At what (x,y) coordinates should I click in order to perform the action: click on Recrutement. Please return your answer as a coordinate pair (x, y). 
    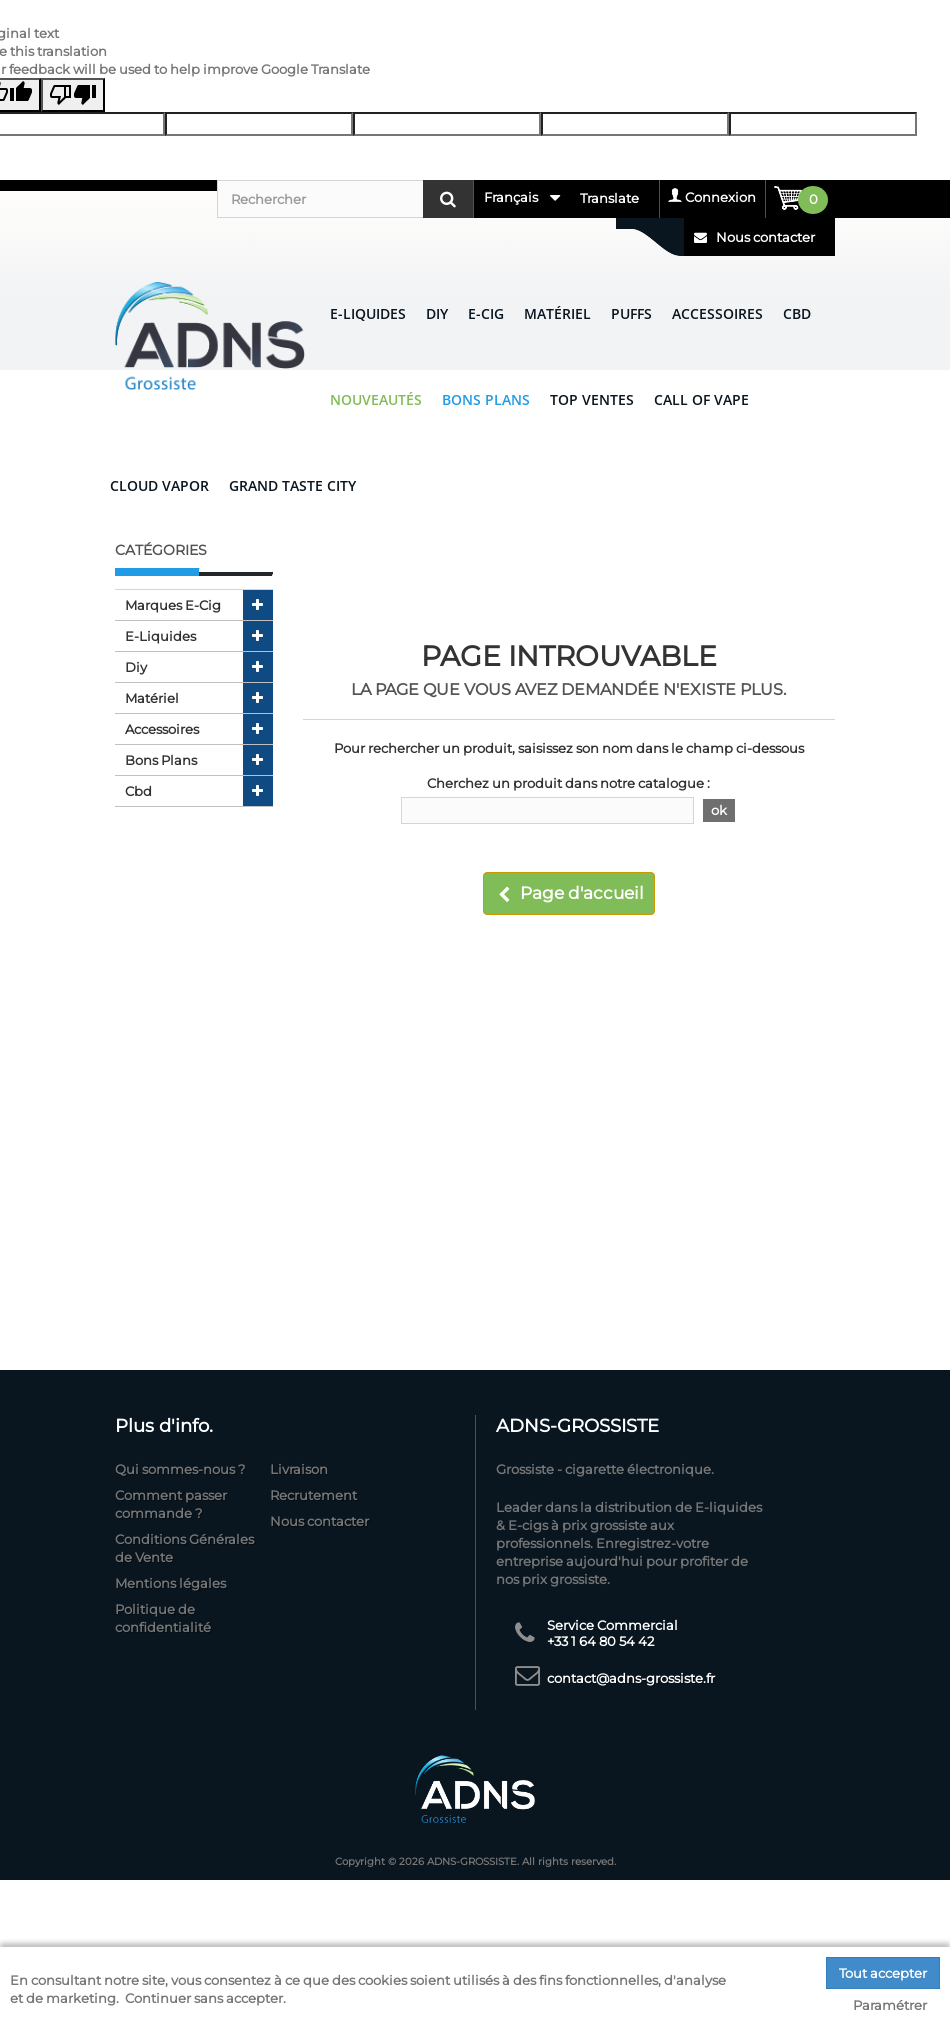
    Looking at the image, I should click on (313, 1495).